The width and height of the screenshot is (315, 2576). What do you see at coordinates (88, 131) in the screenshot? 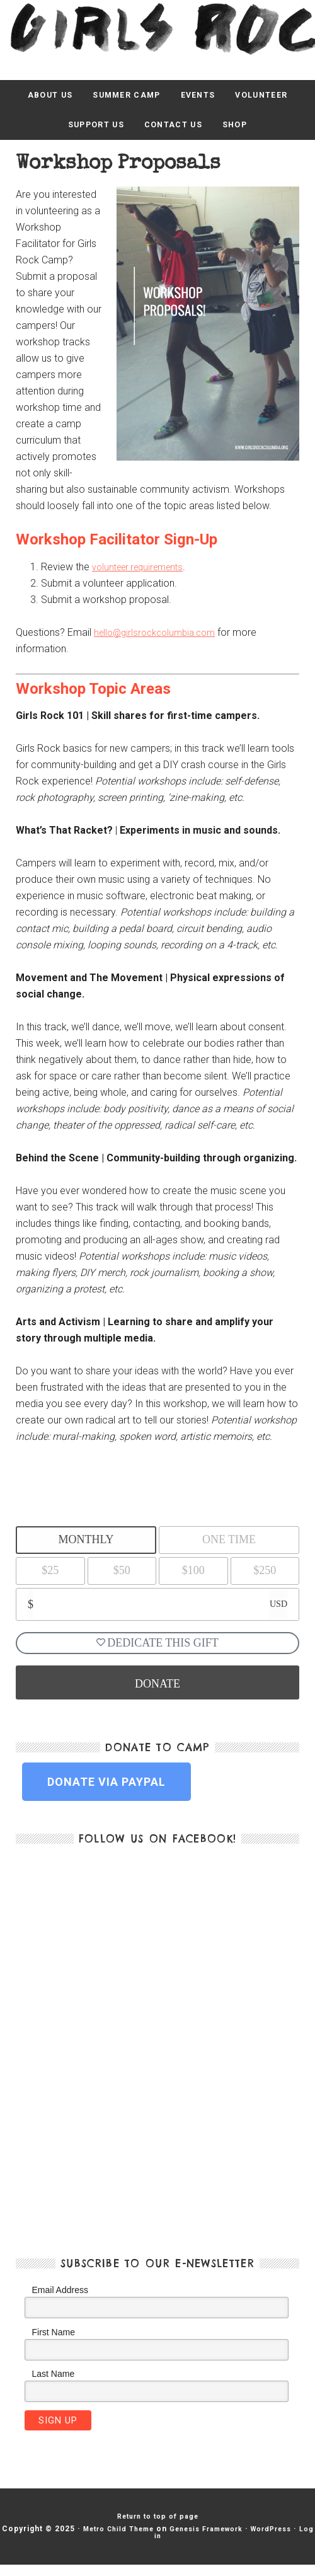
I see `Support Us` at bounding box center [88, 131].